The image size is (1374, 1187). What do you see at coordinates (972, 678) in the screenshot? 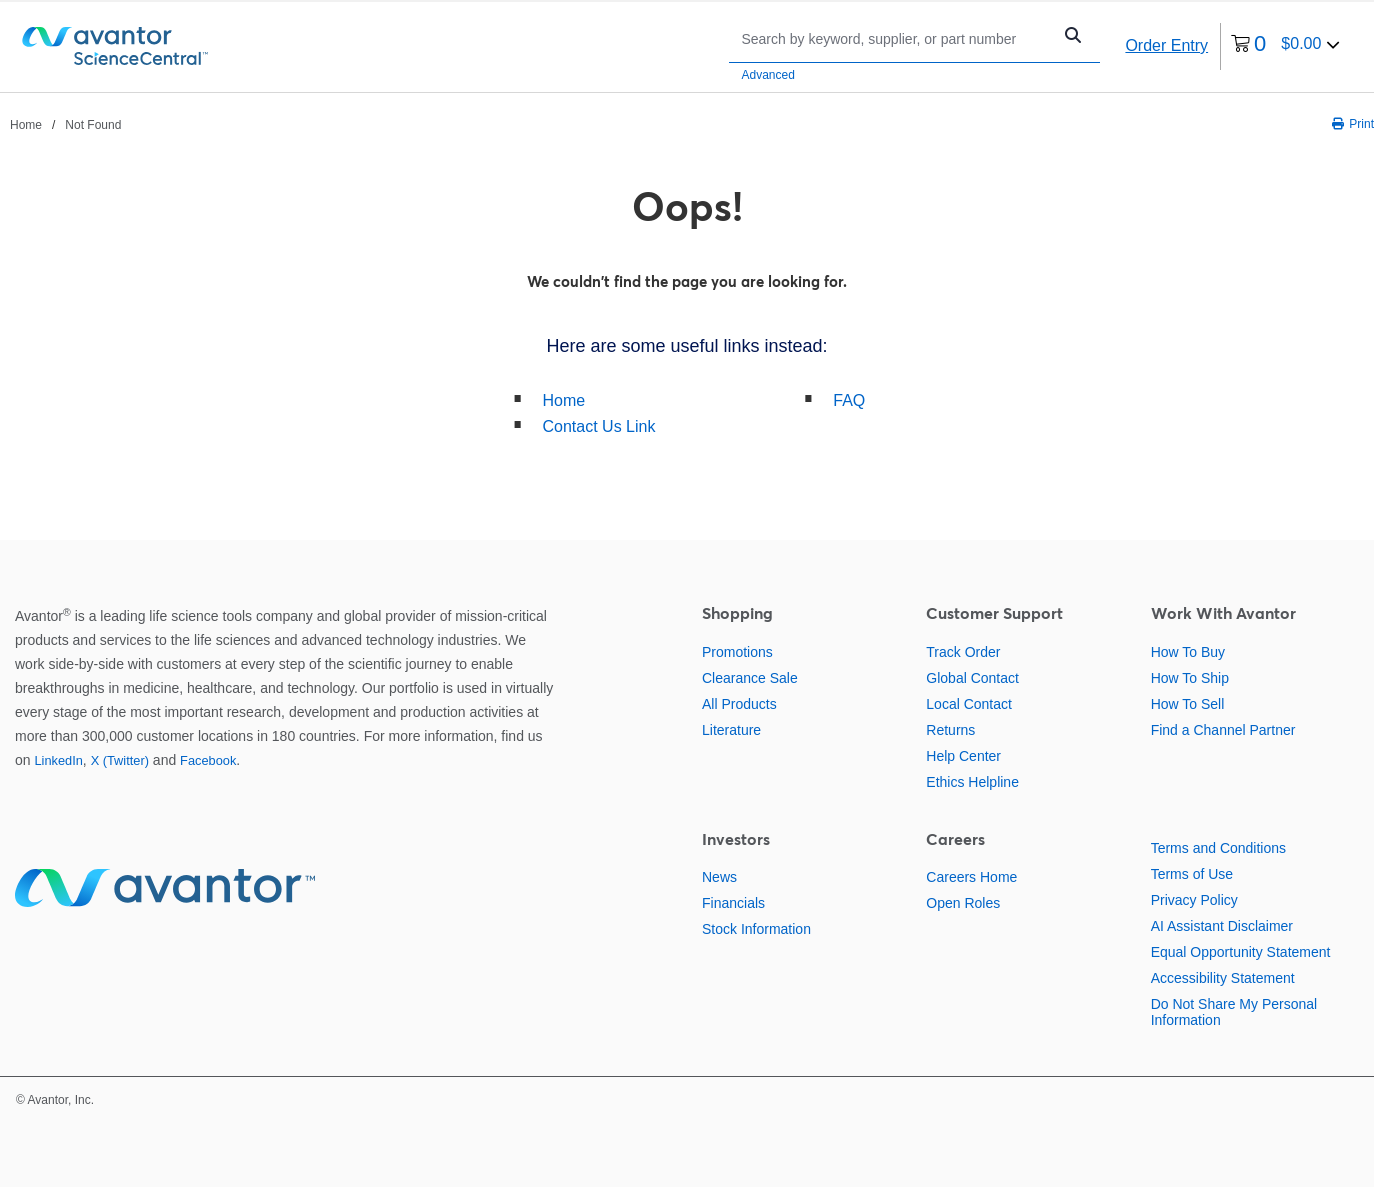
I see `Global Contact` at bounding box center [972, 678].